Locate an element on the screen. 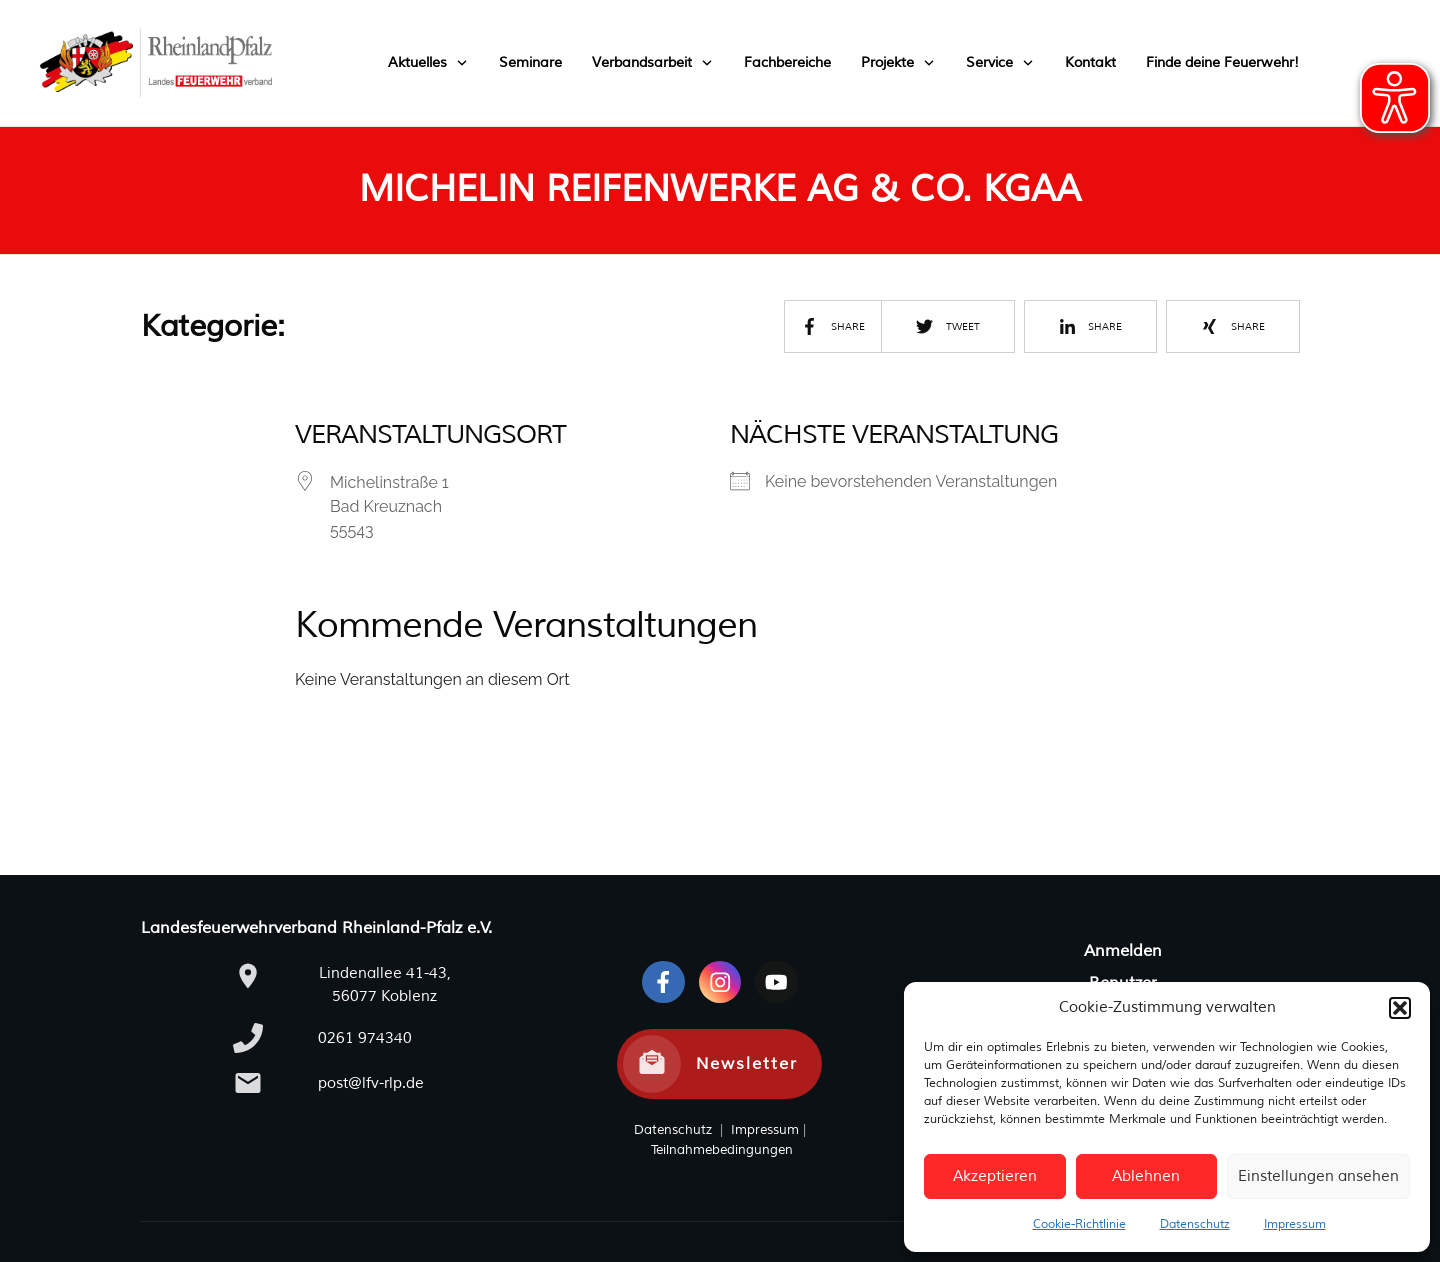  Akzeptieren is located at coordinates (995, 1176).